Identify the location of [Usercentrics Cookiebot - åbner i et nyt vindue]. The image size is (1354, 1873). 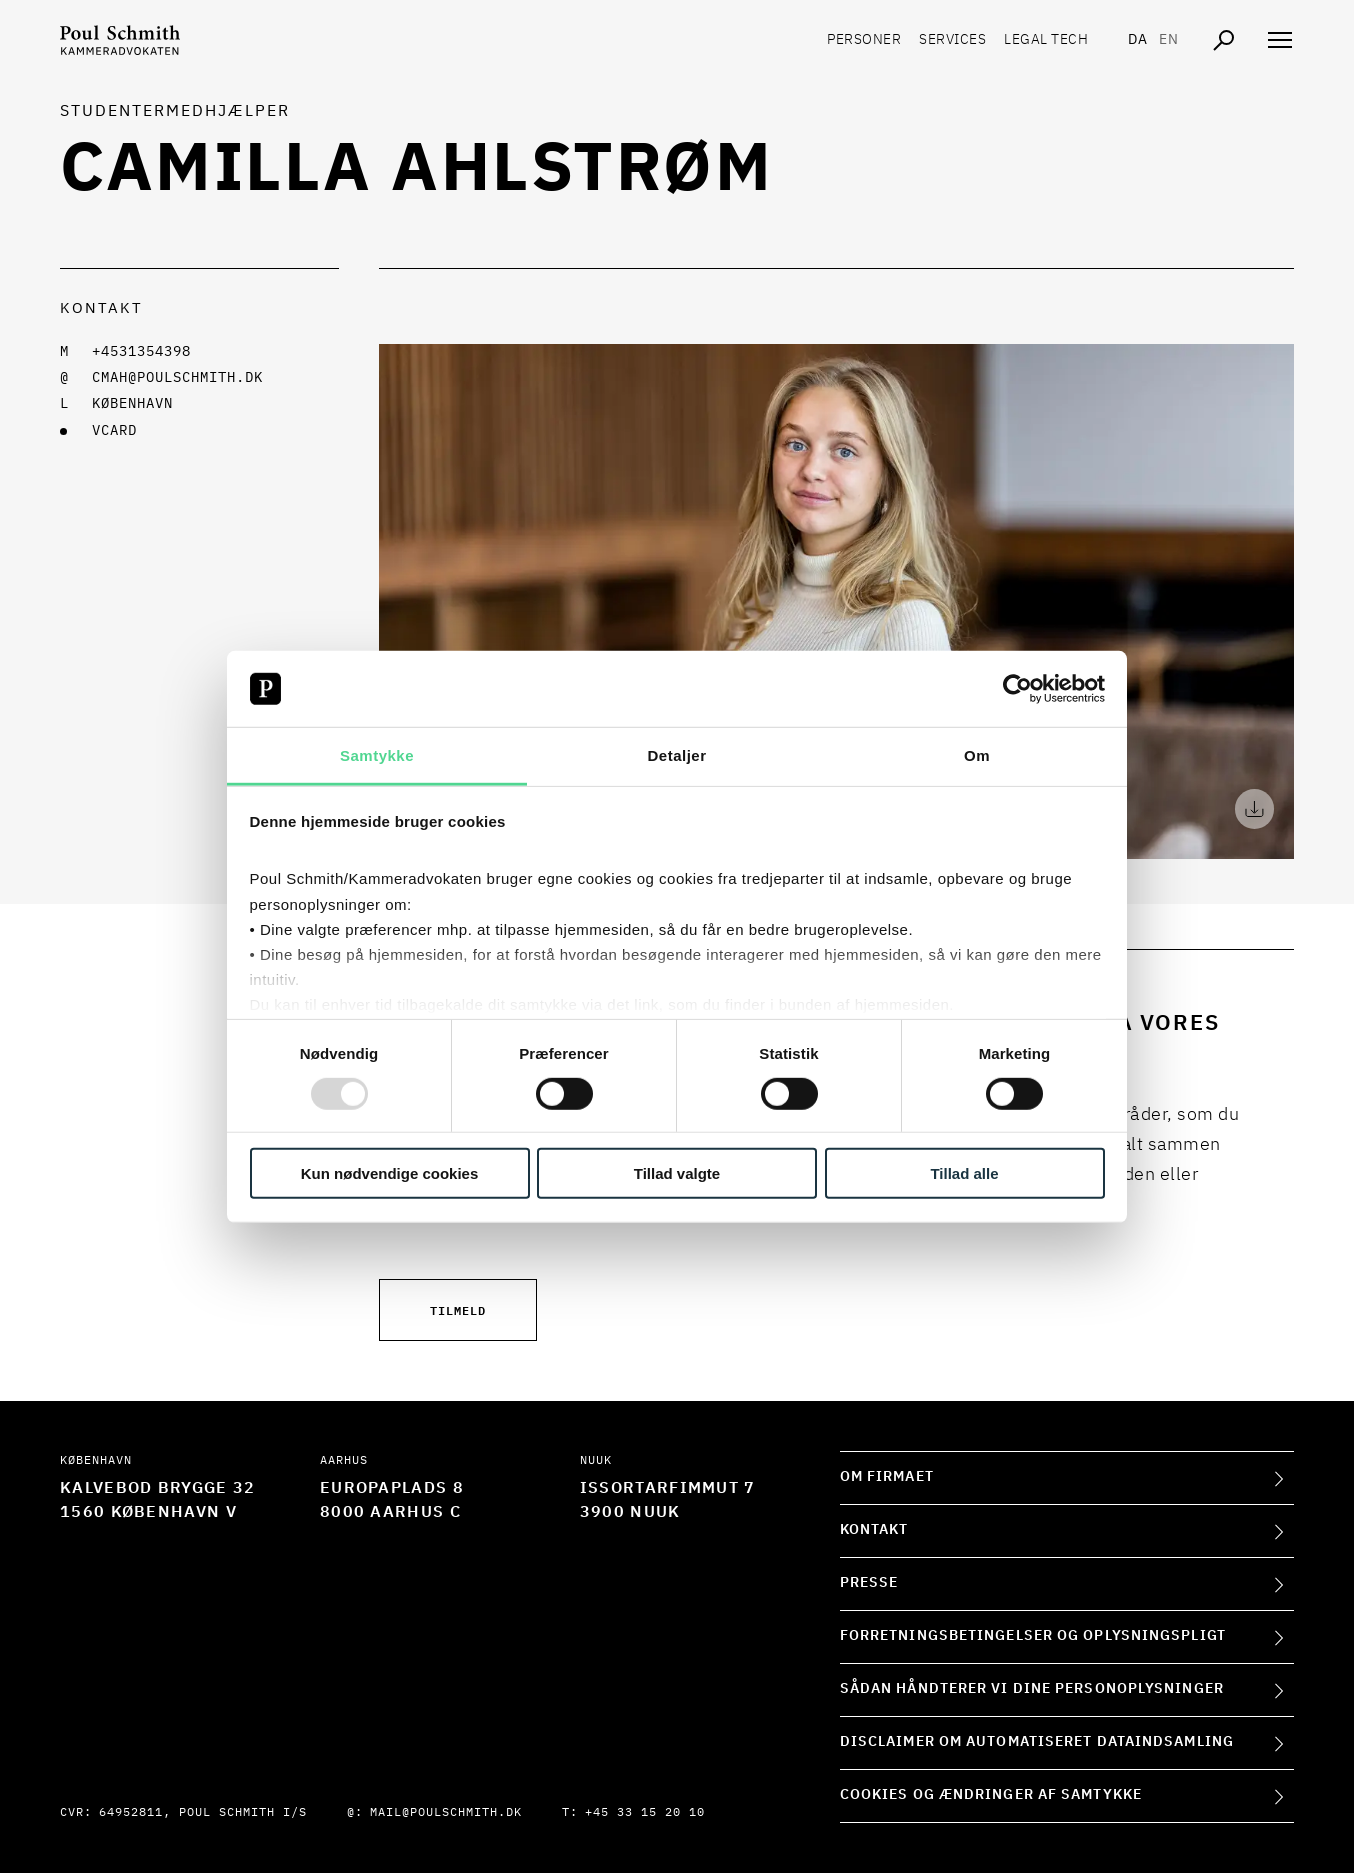
(1017, 689).